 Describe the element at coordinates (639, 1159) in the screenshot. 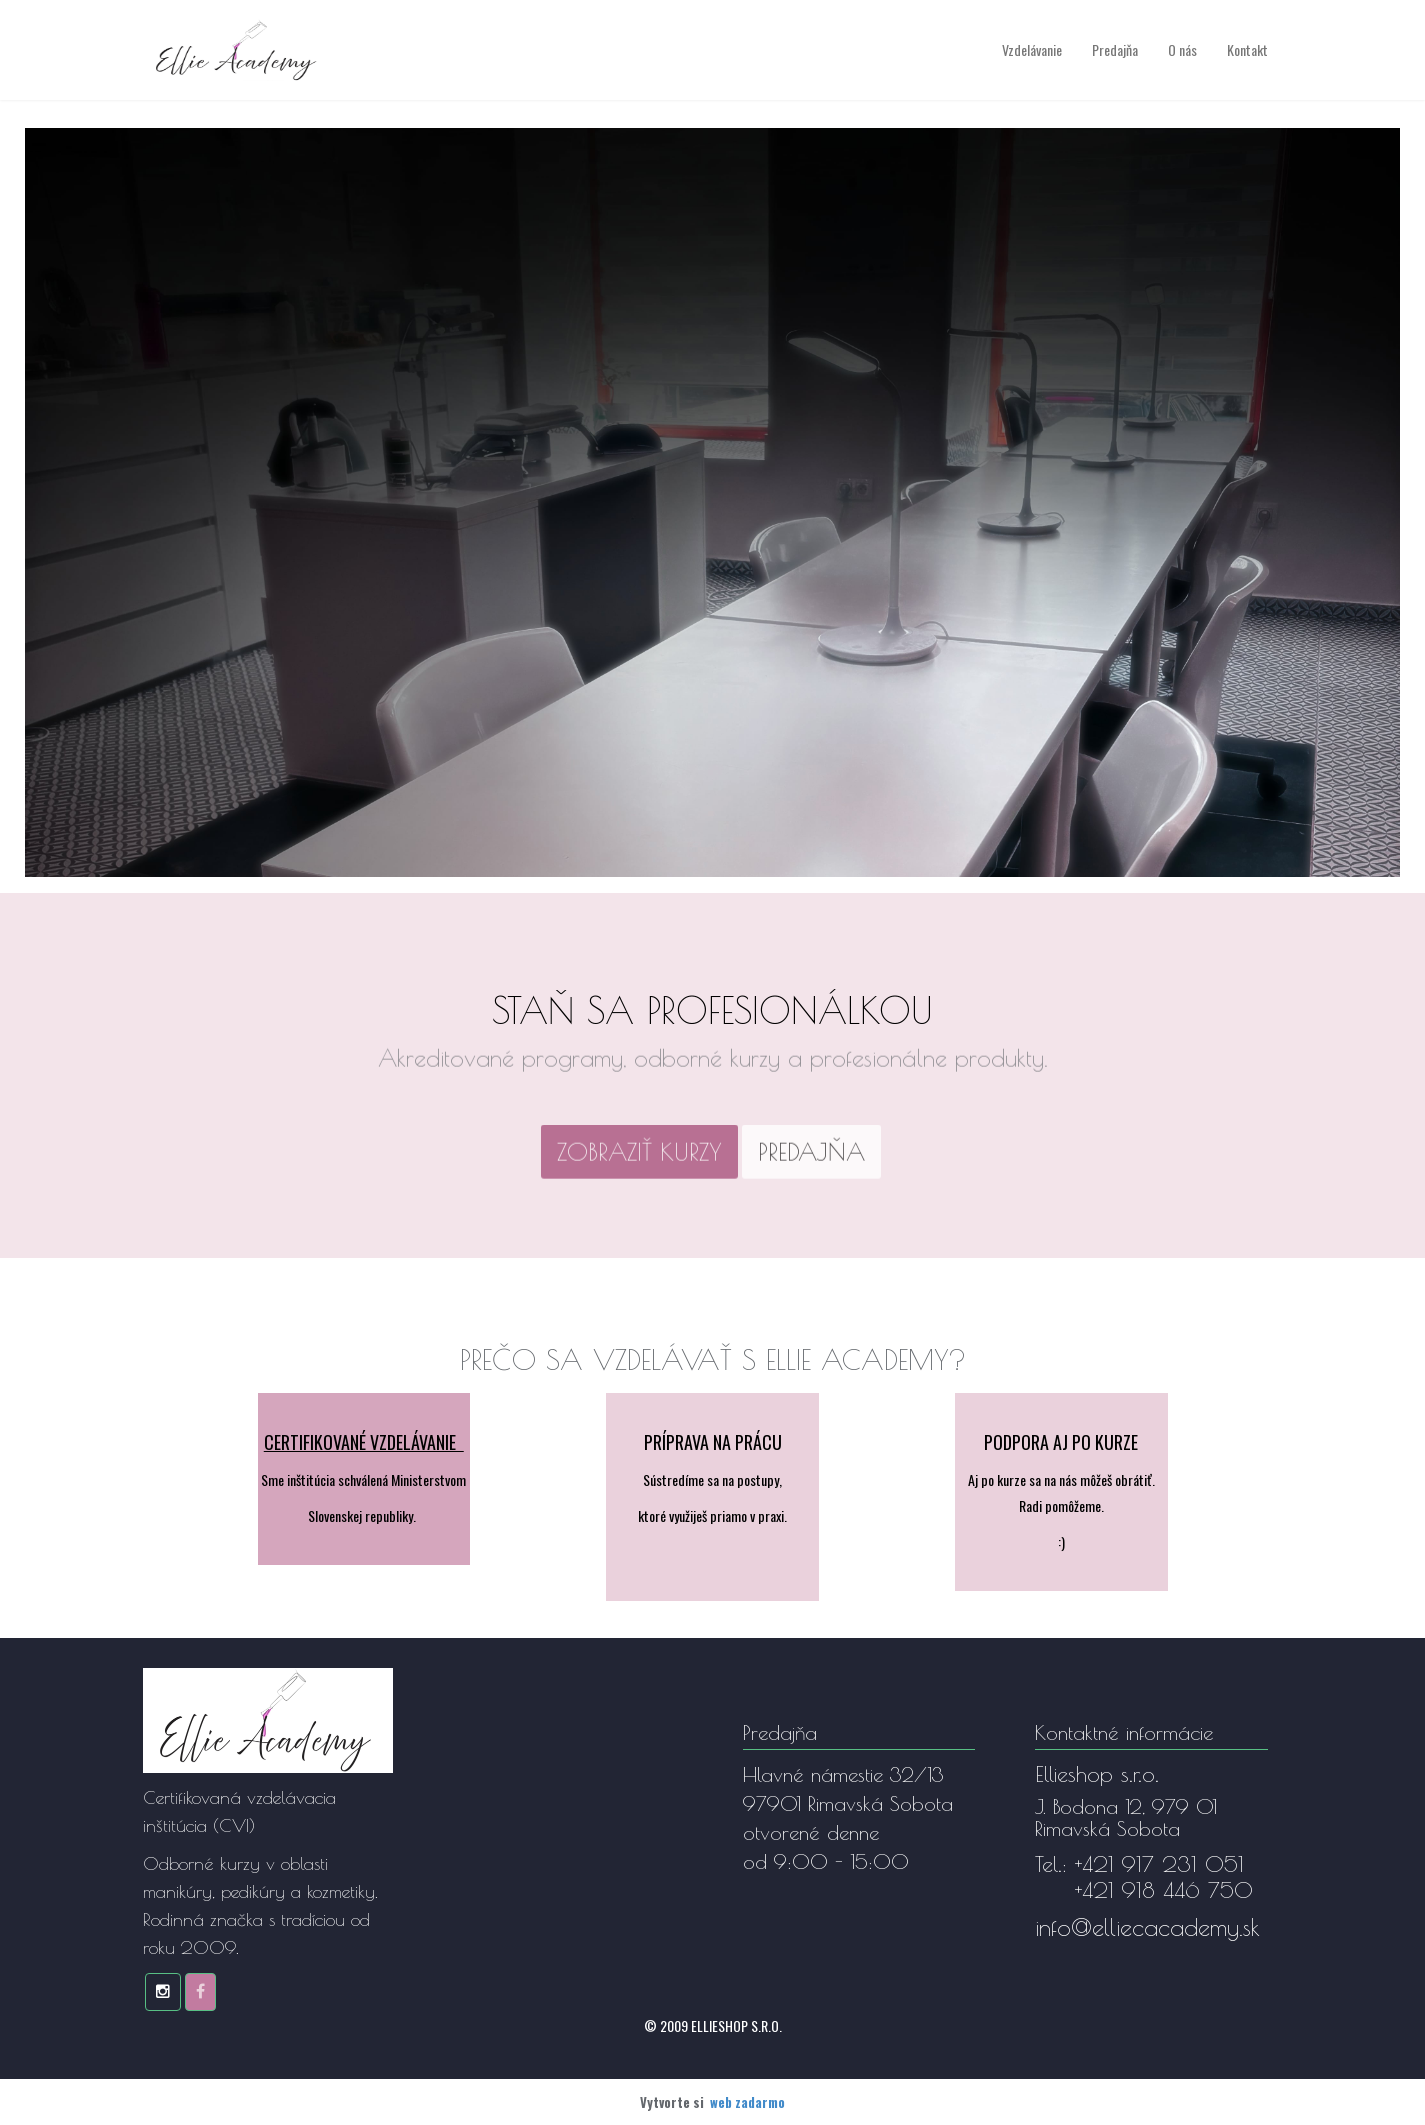

I see `[textbox]` at that location.